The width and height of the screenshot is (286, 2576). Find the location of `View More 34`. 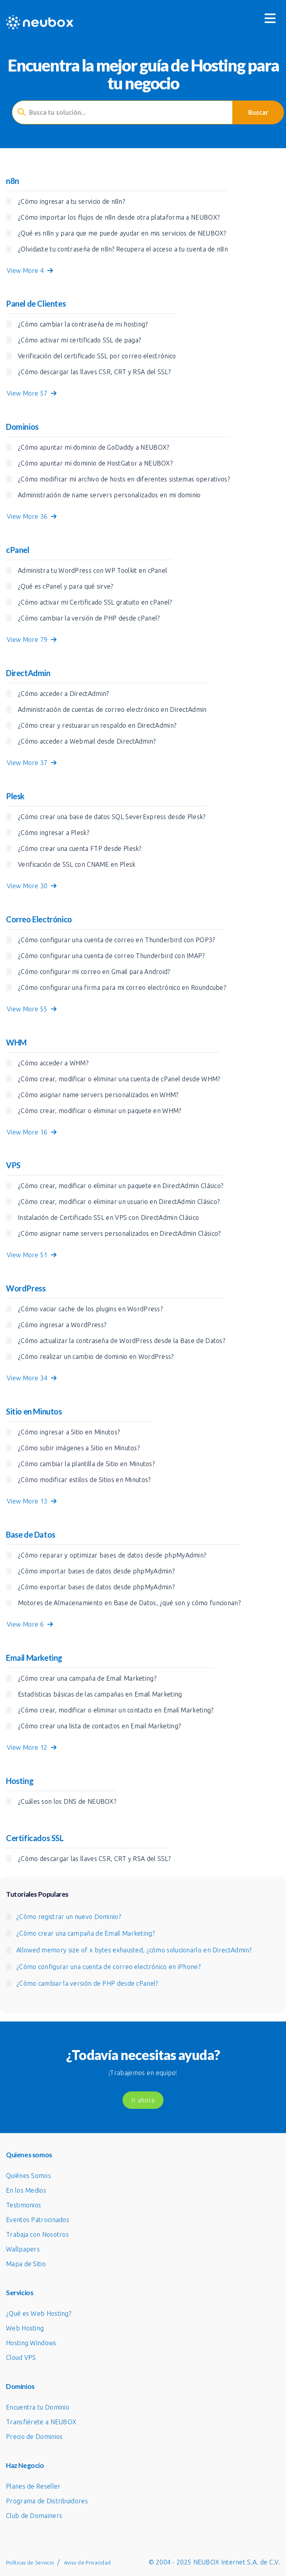

View More 34 is located at coordinates (32, 1378).